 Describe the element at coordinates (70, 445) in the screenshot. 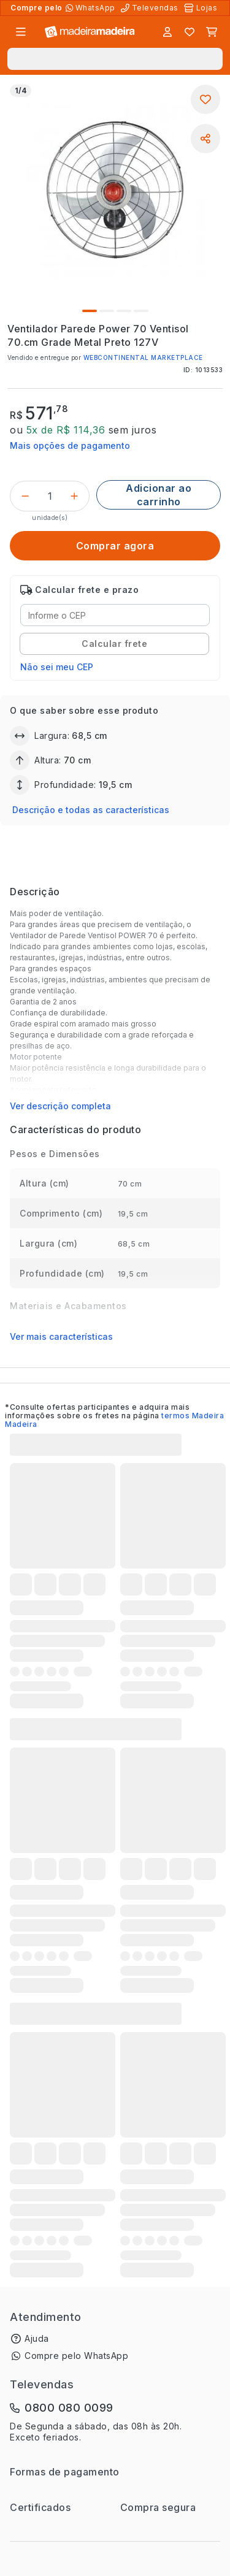

I see `Mais opções de pagamento` at that location.